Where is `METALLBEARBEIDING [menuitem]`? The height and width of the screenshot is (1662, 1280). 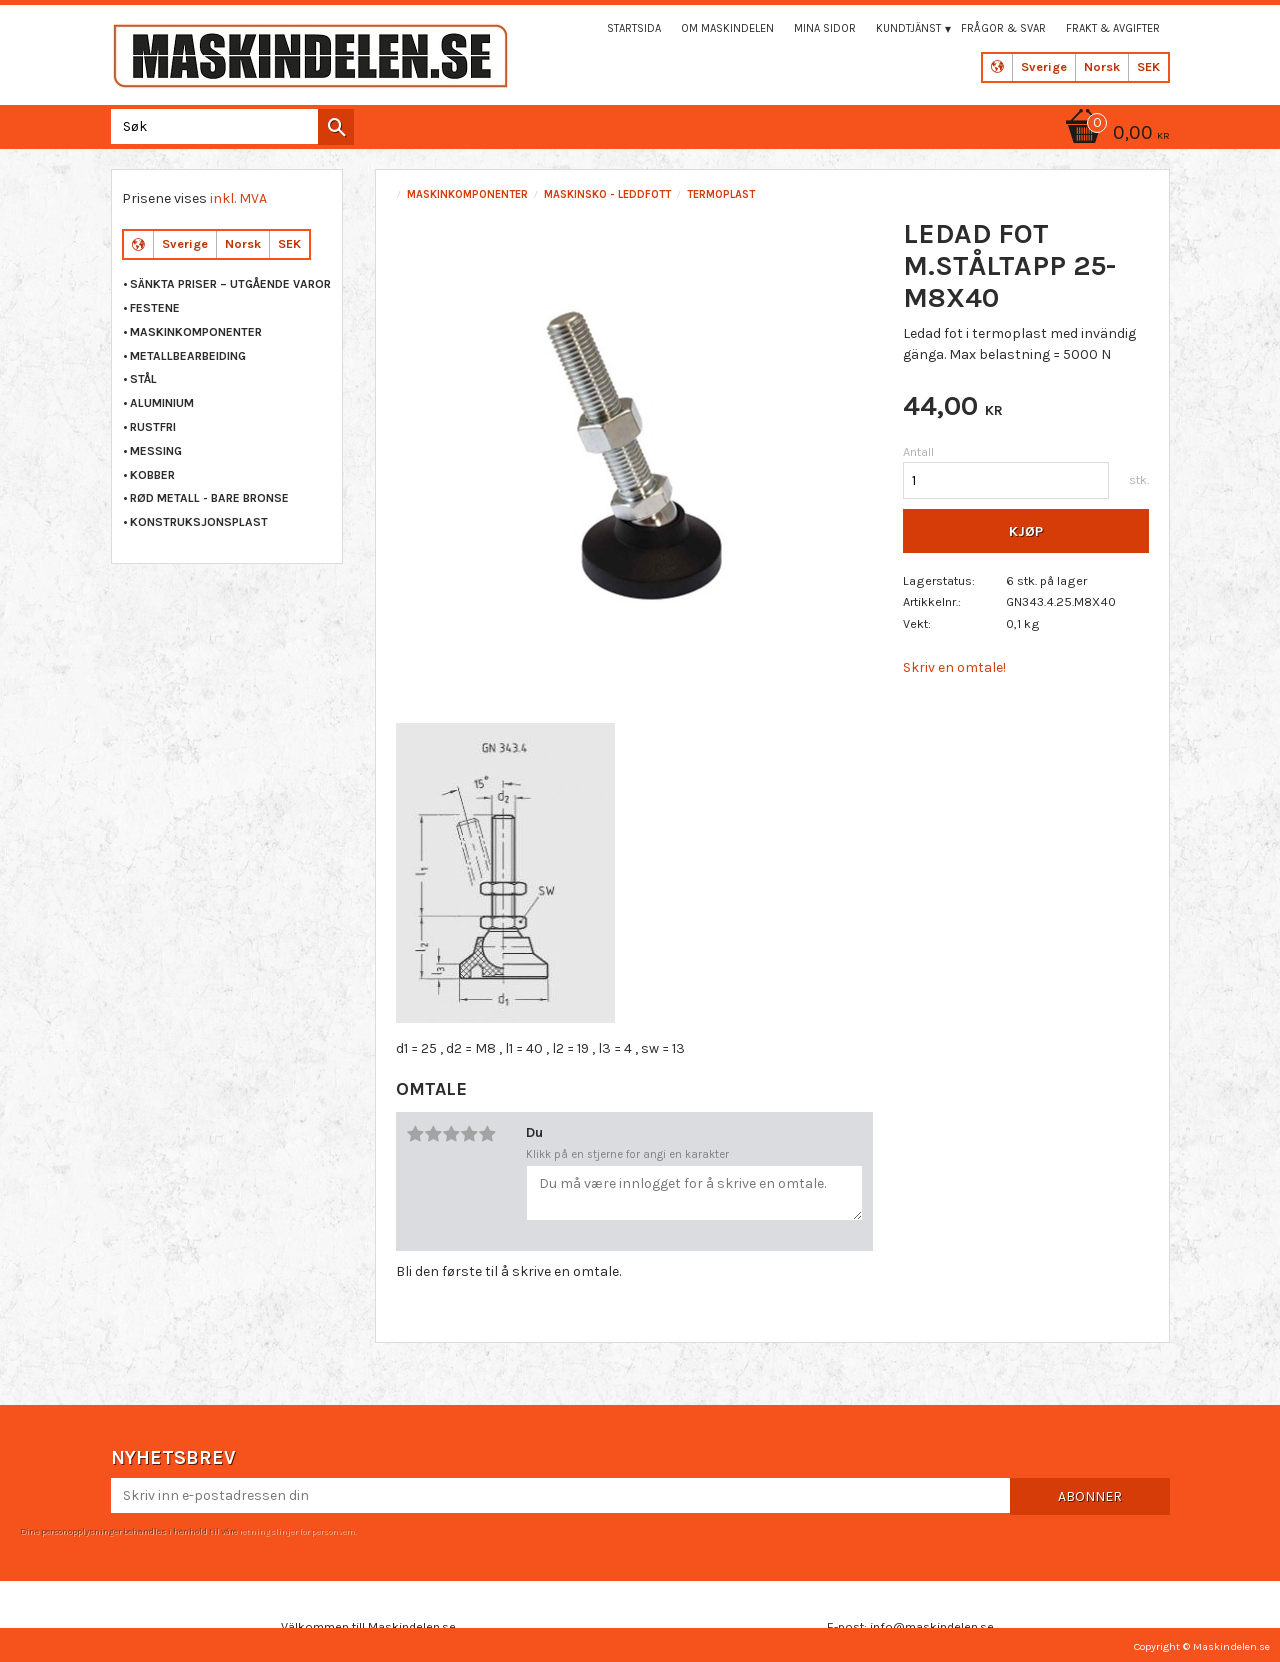
METALLBEARBEIDING [menuitem] is located at coordinates (188, 356).